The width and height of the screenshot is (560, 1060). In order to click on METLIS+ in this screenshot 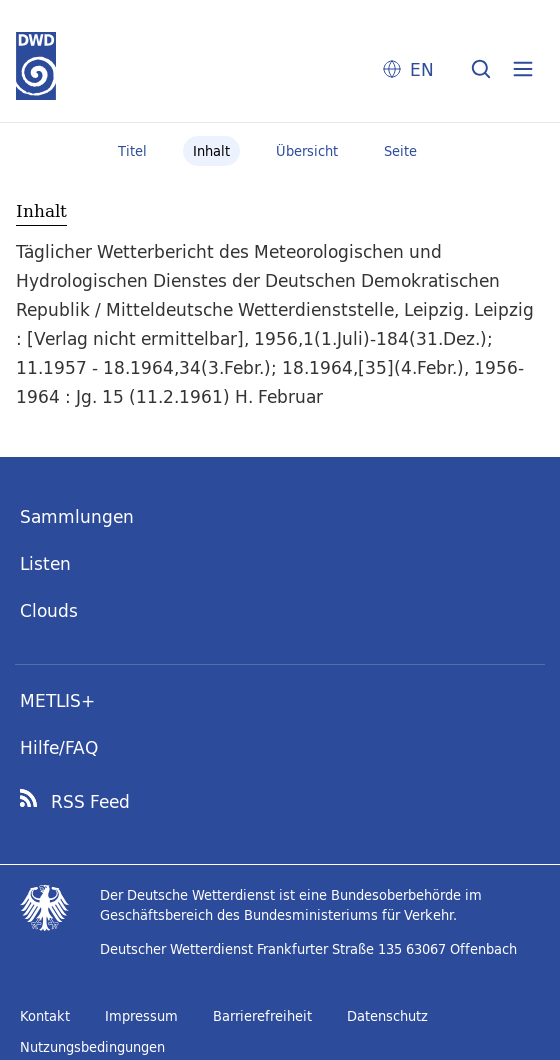, I will do `click(57, 700)`.